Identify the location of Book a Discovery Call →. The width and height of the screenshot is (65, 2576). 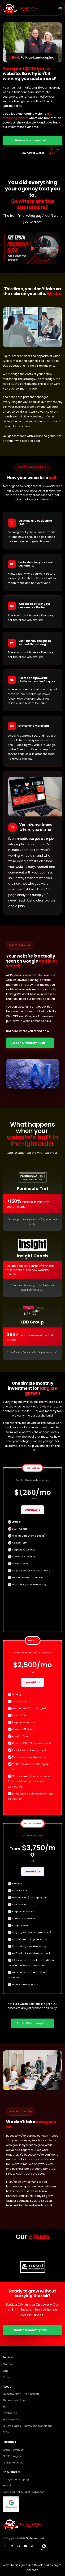
(32, 140).